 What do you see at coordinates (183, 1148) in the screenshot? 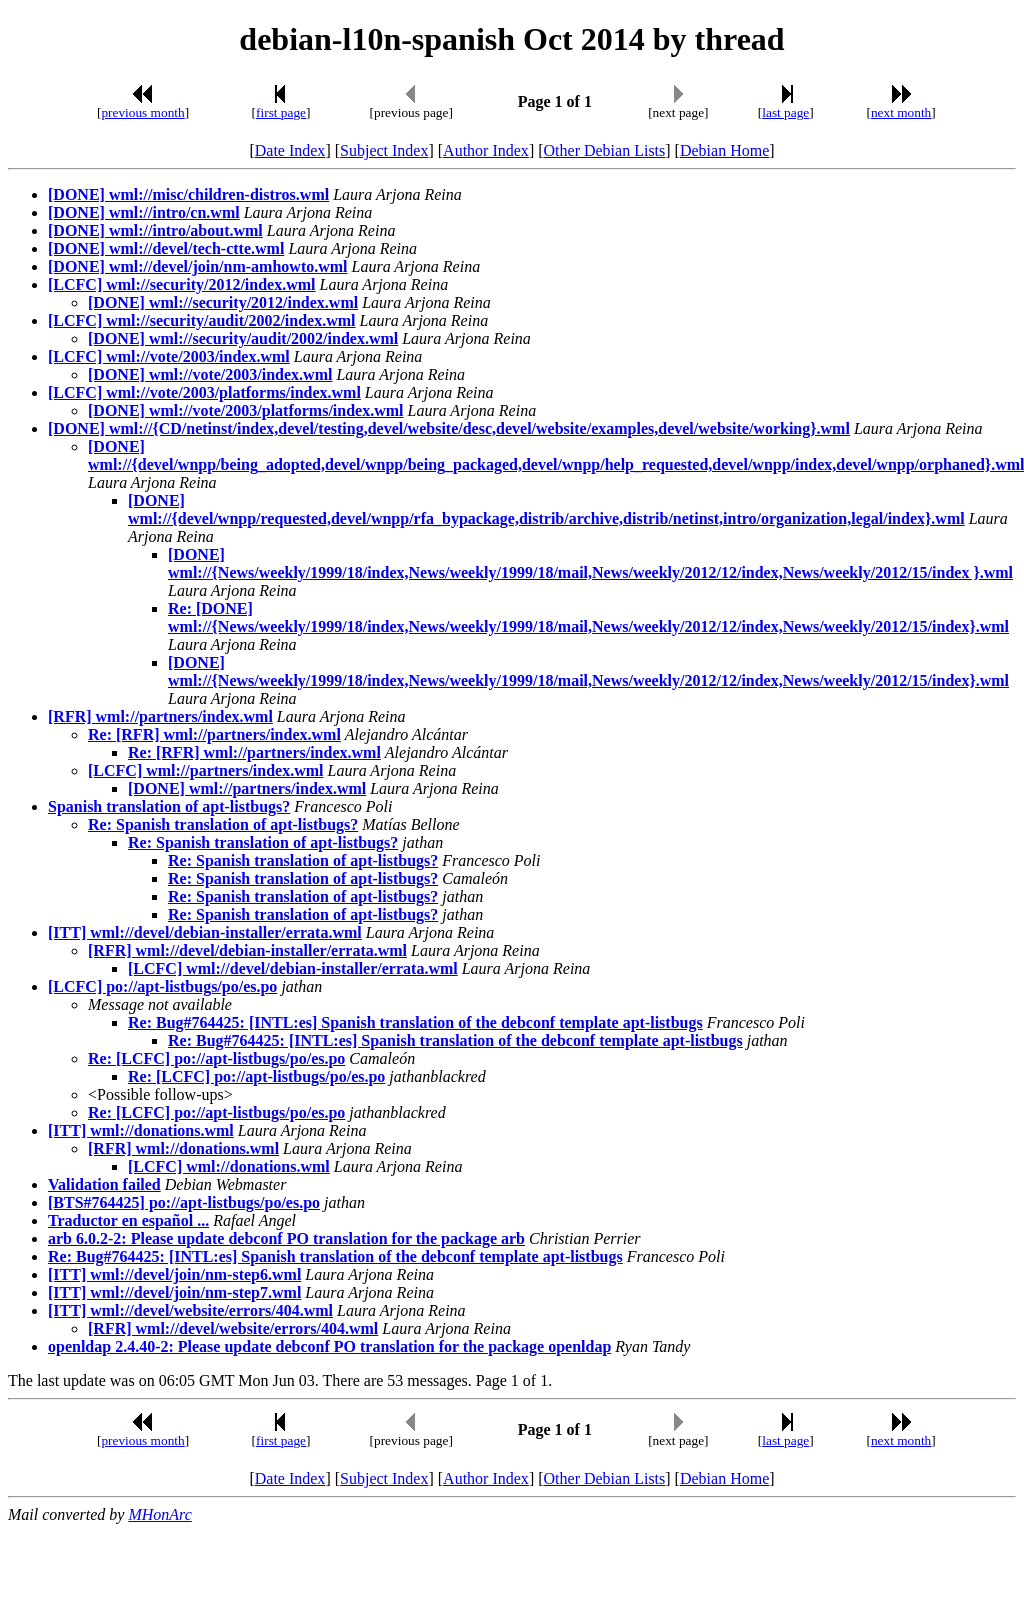
I see `[RFR] wml://donations.wml` at bounding box center [183, 1148].